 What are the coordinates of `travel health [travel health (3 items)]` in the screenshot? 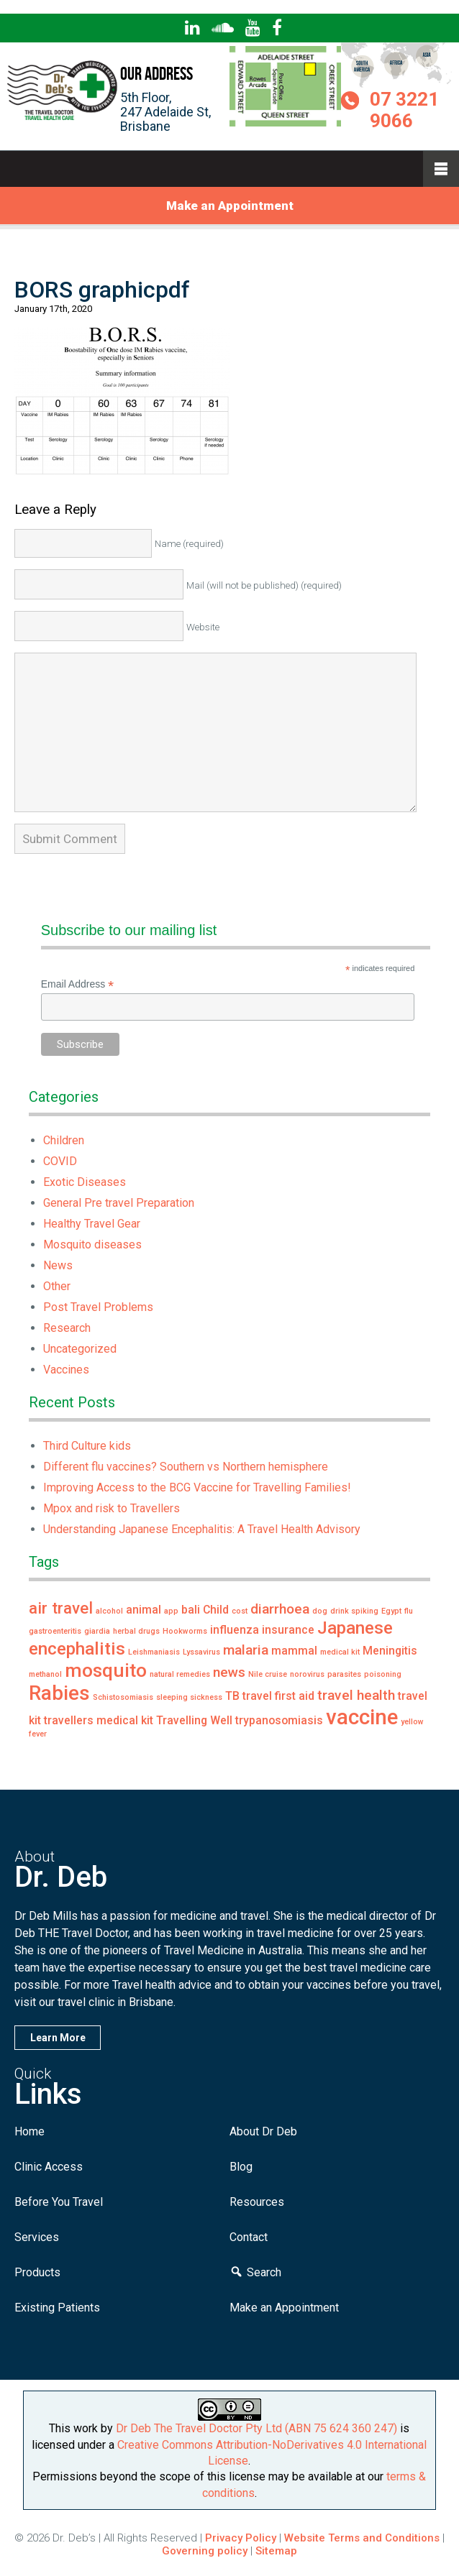 It's located at (356, 1695).